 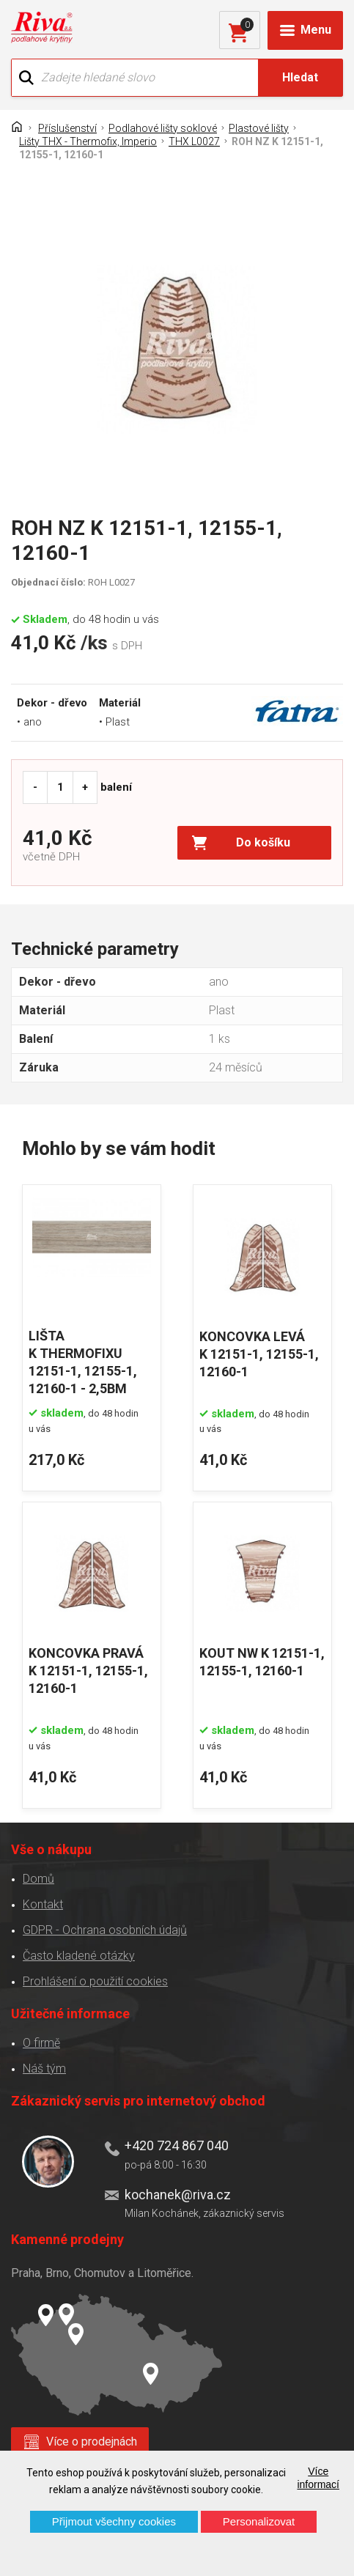 What do you see at coordinates (38, 1879) in the screenshot?
I see `Domů` at bounding box center [38, 1879].